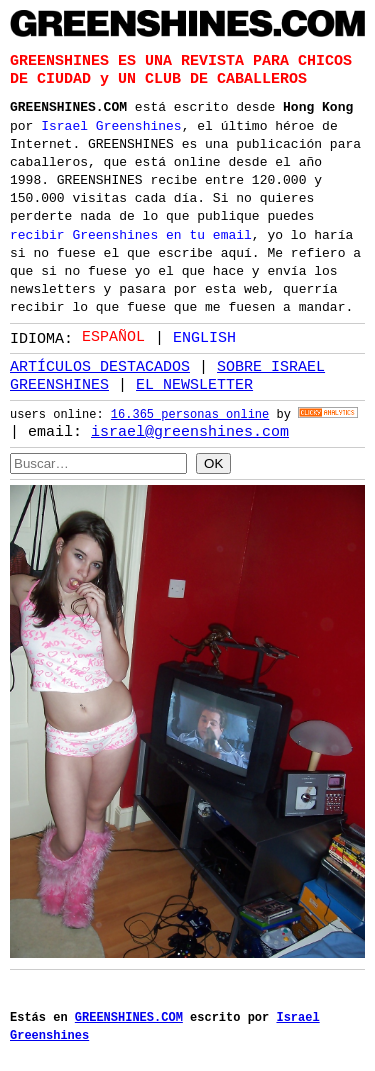  Describe the element at coordinates (131, 233) in the screenshot. I see `recibir Greenshines en tu email` at that location.